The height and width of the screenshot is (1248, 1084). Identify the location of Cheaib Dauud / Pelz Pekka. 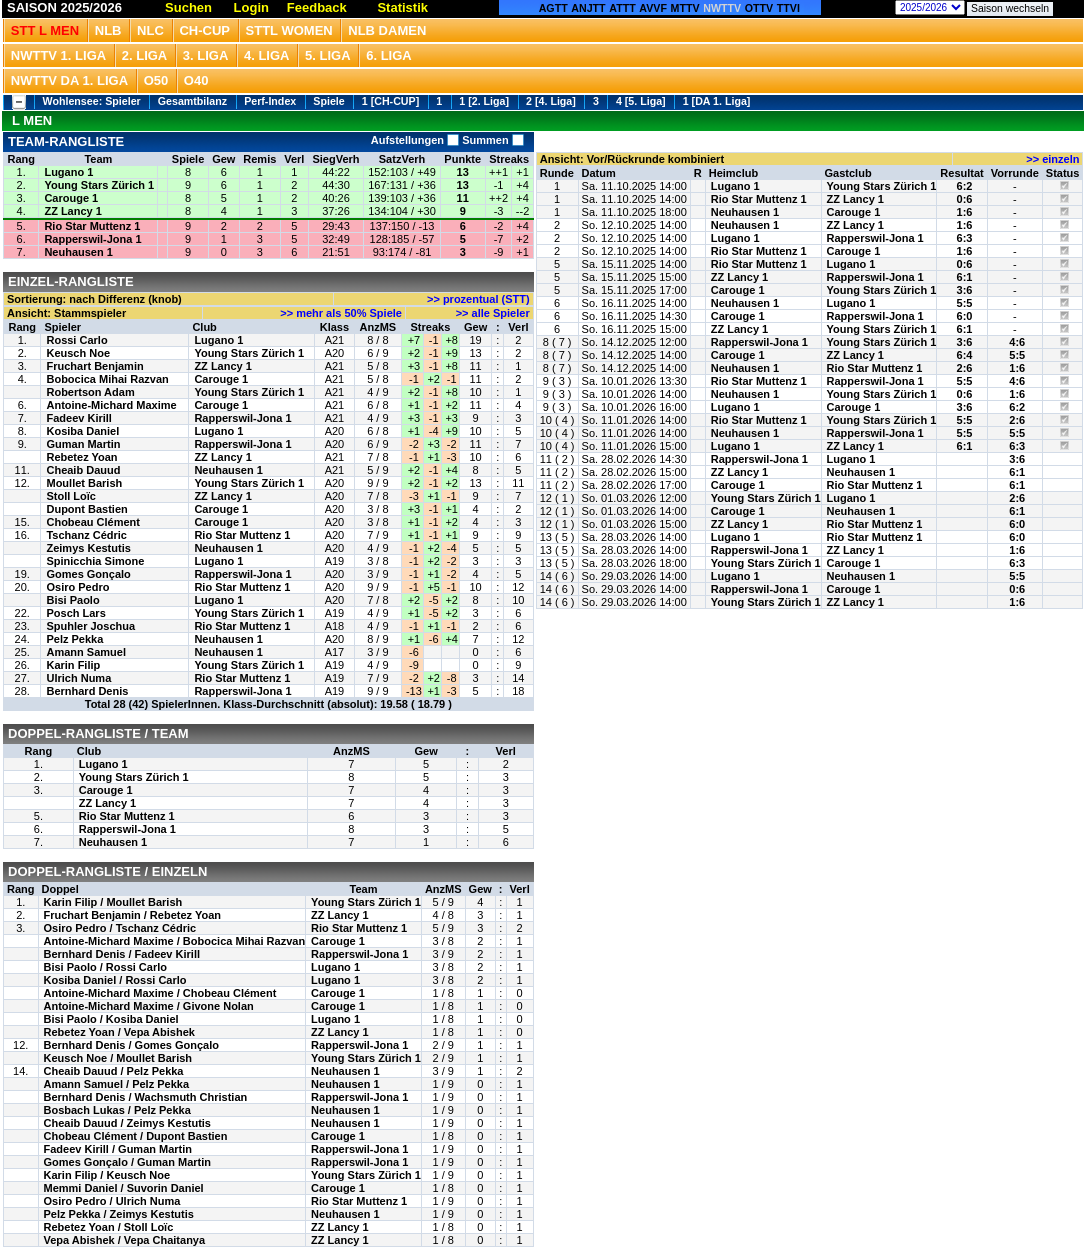
(114, 1071).